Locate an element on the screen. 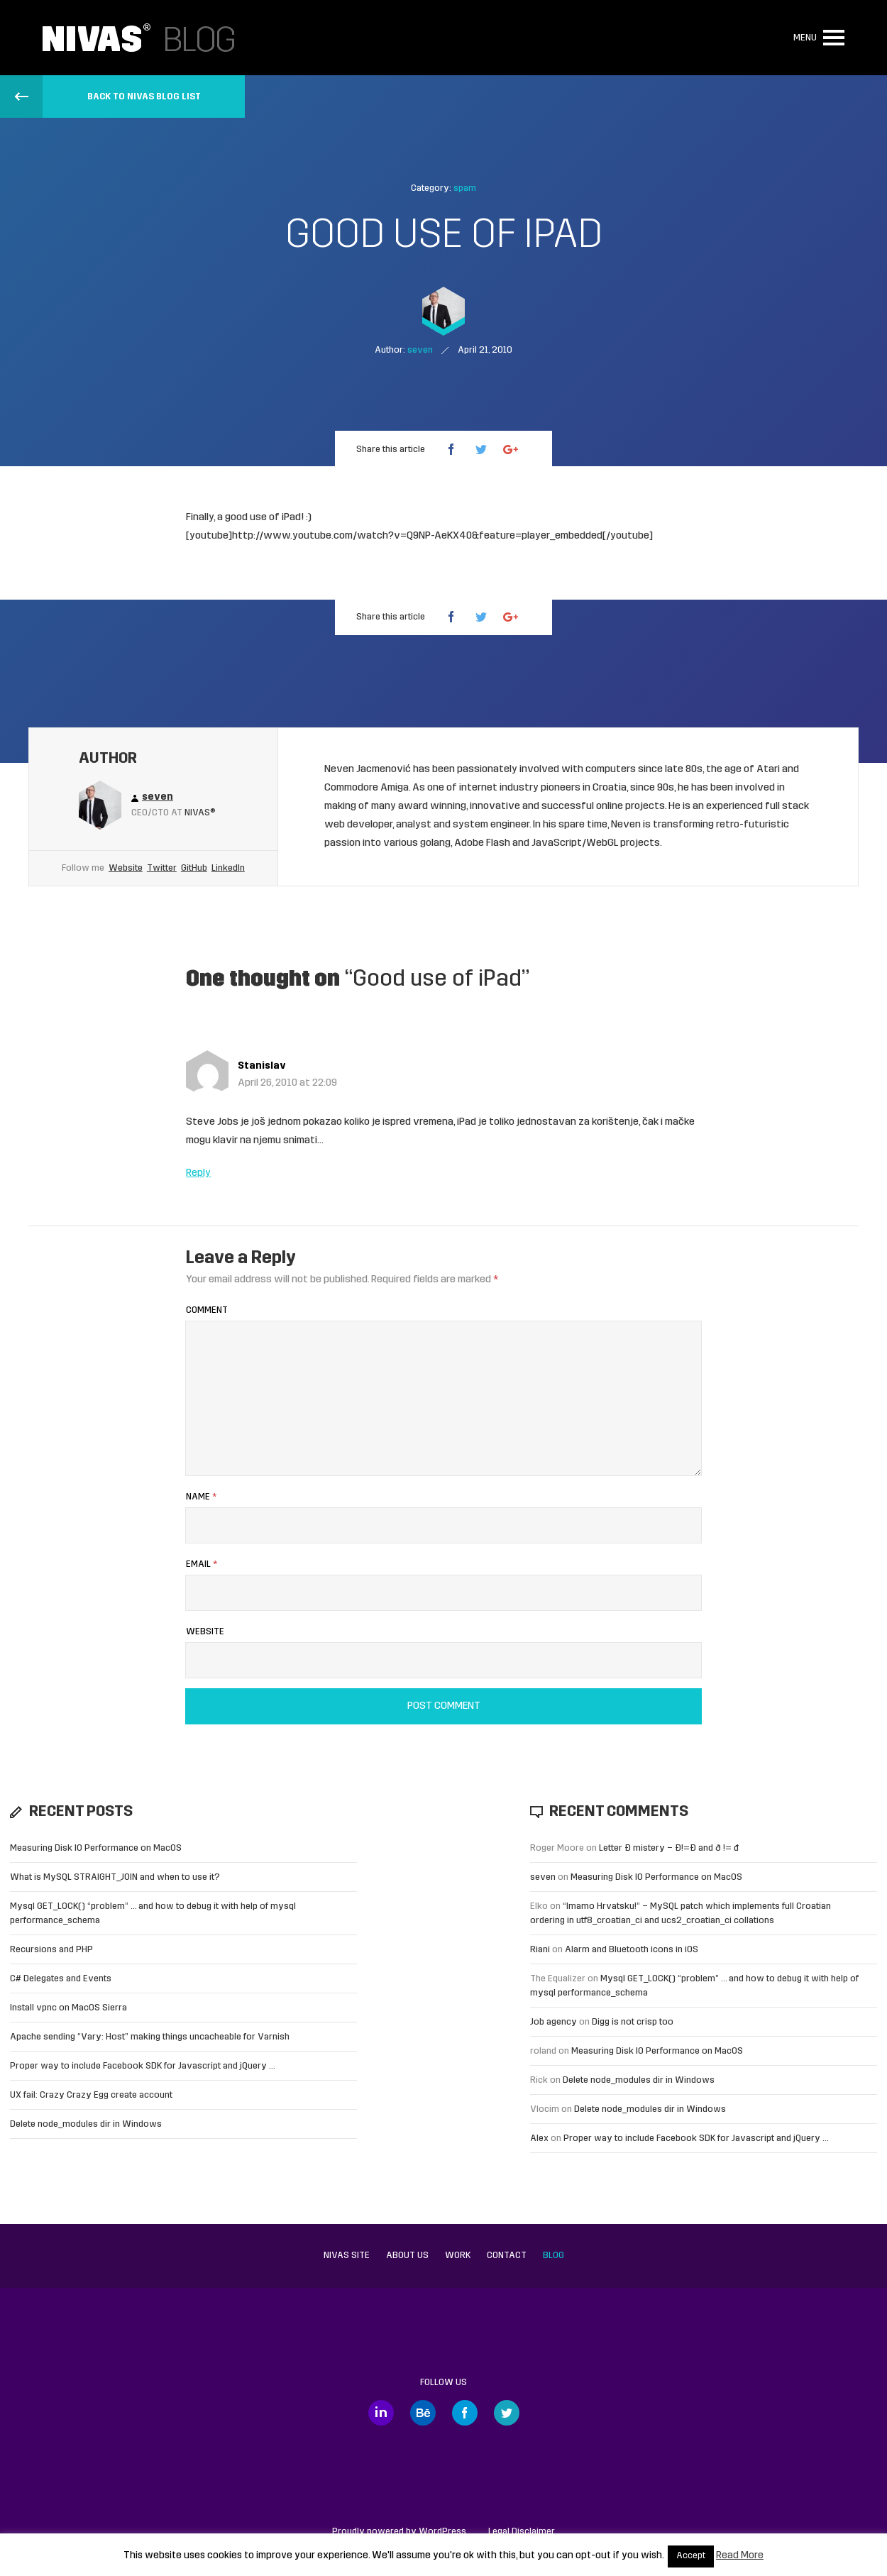 The height and width of the screenshot is (2576, 887). Proper way to include Facebook SDK for Javascript and jQuery … is located at coordinates (142, 2066).